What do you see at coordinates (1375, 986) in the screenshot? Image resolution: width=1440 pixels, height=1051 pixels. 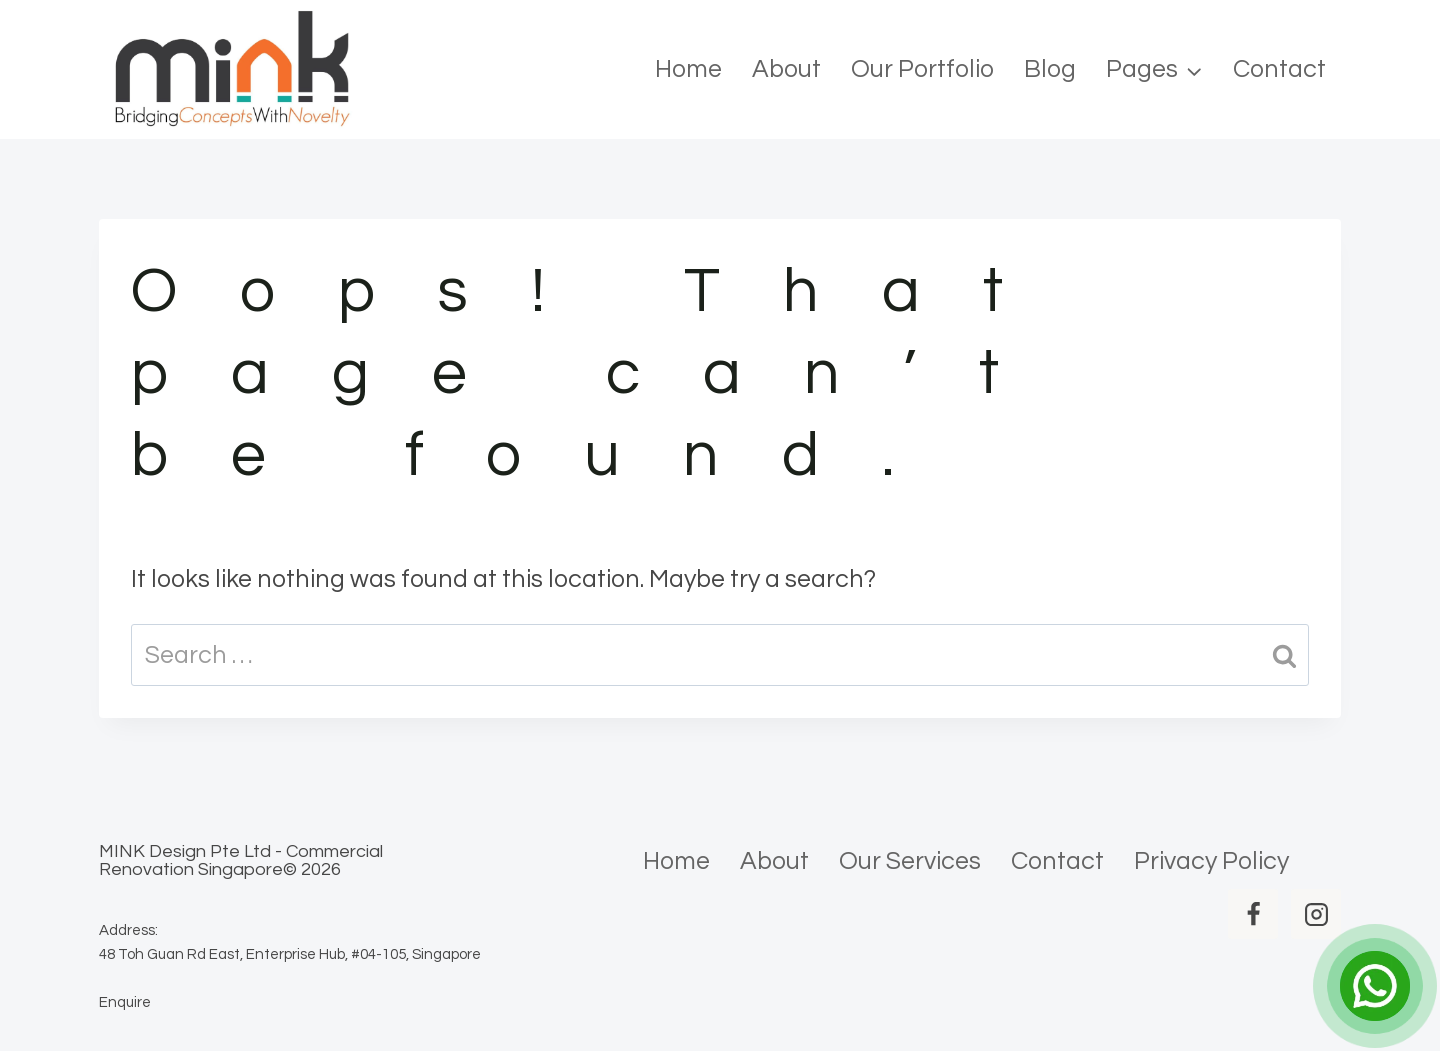 I see `[Open Chat]` at bounding box center [1375, 986].